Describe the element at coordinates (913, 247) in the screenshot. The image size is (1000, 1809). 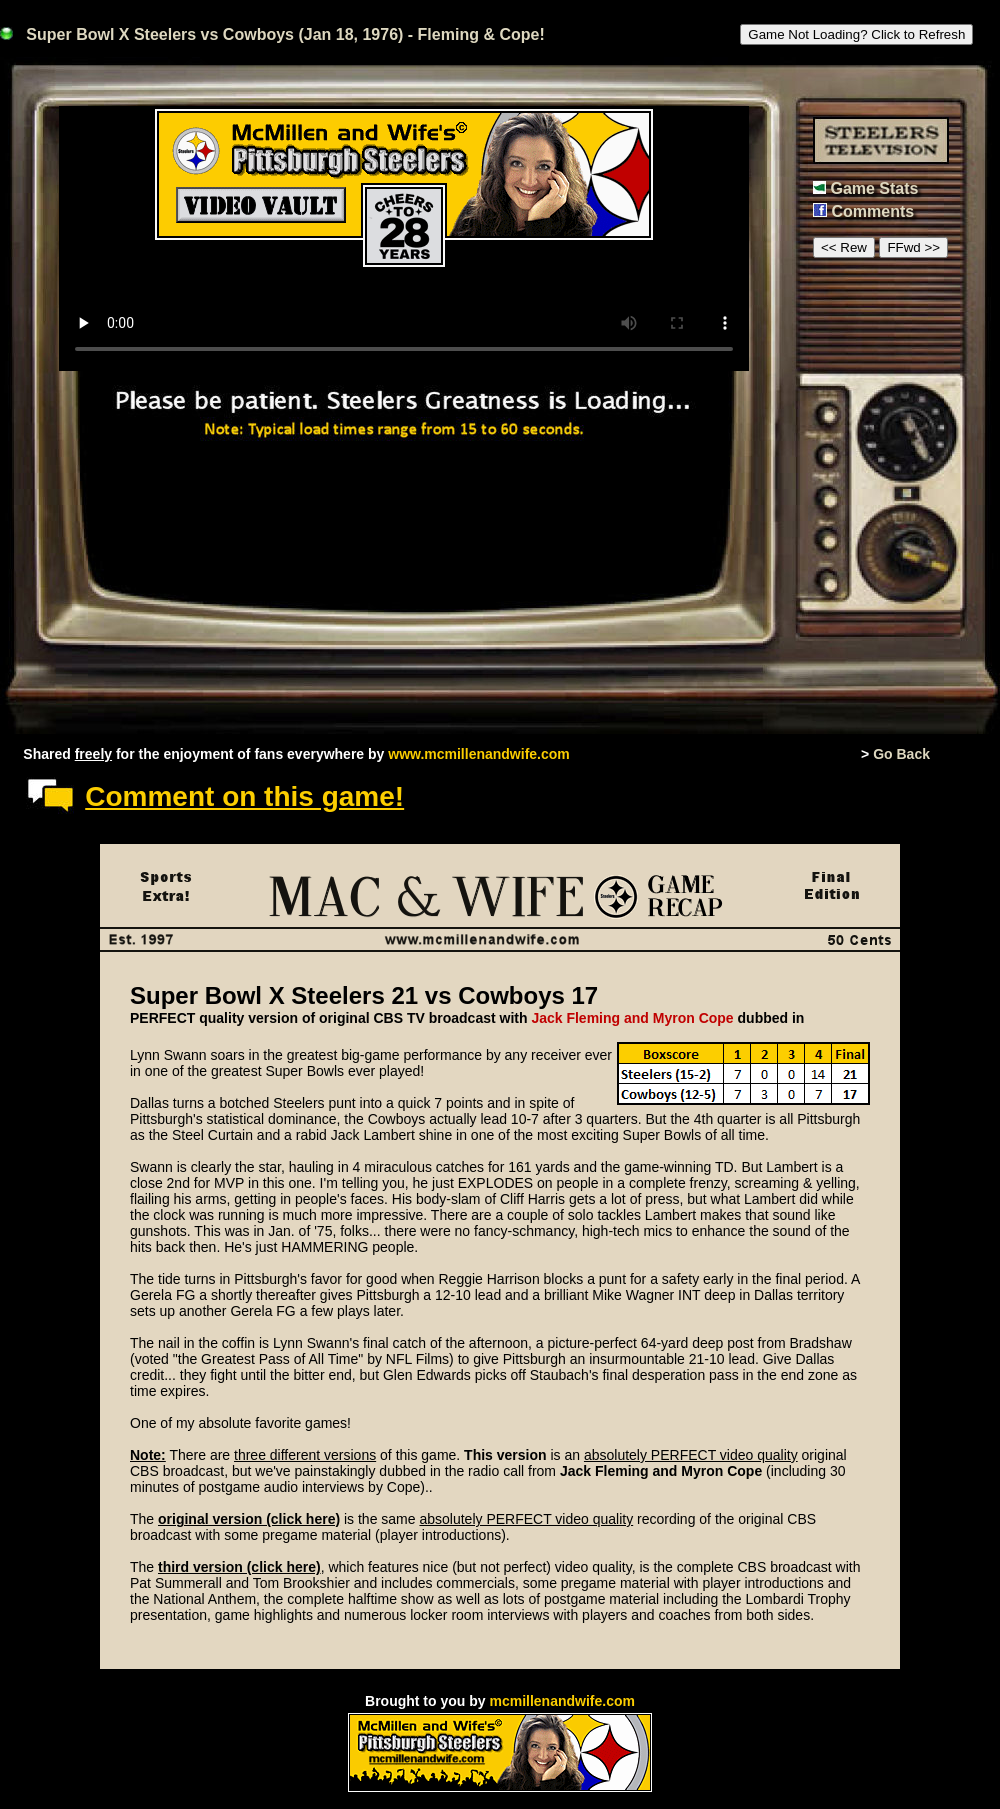
I see `FFwd >>` at that location.